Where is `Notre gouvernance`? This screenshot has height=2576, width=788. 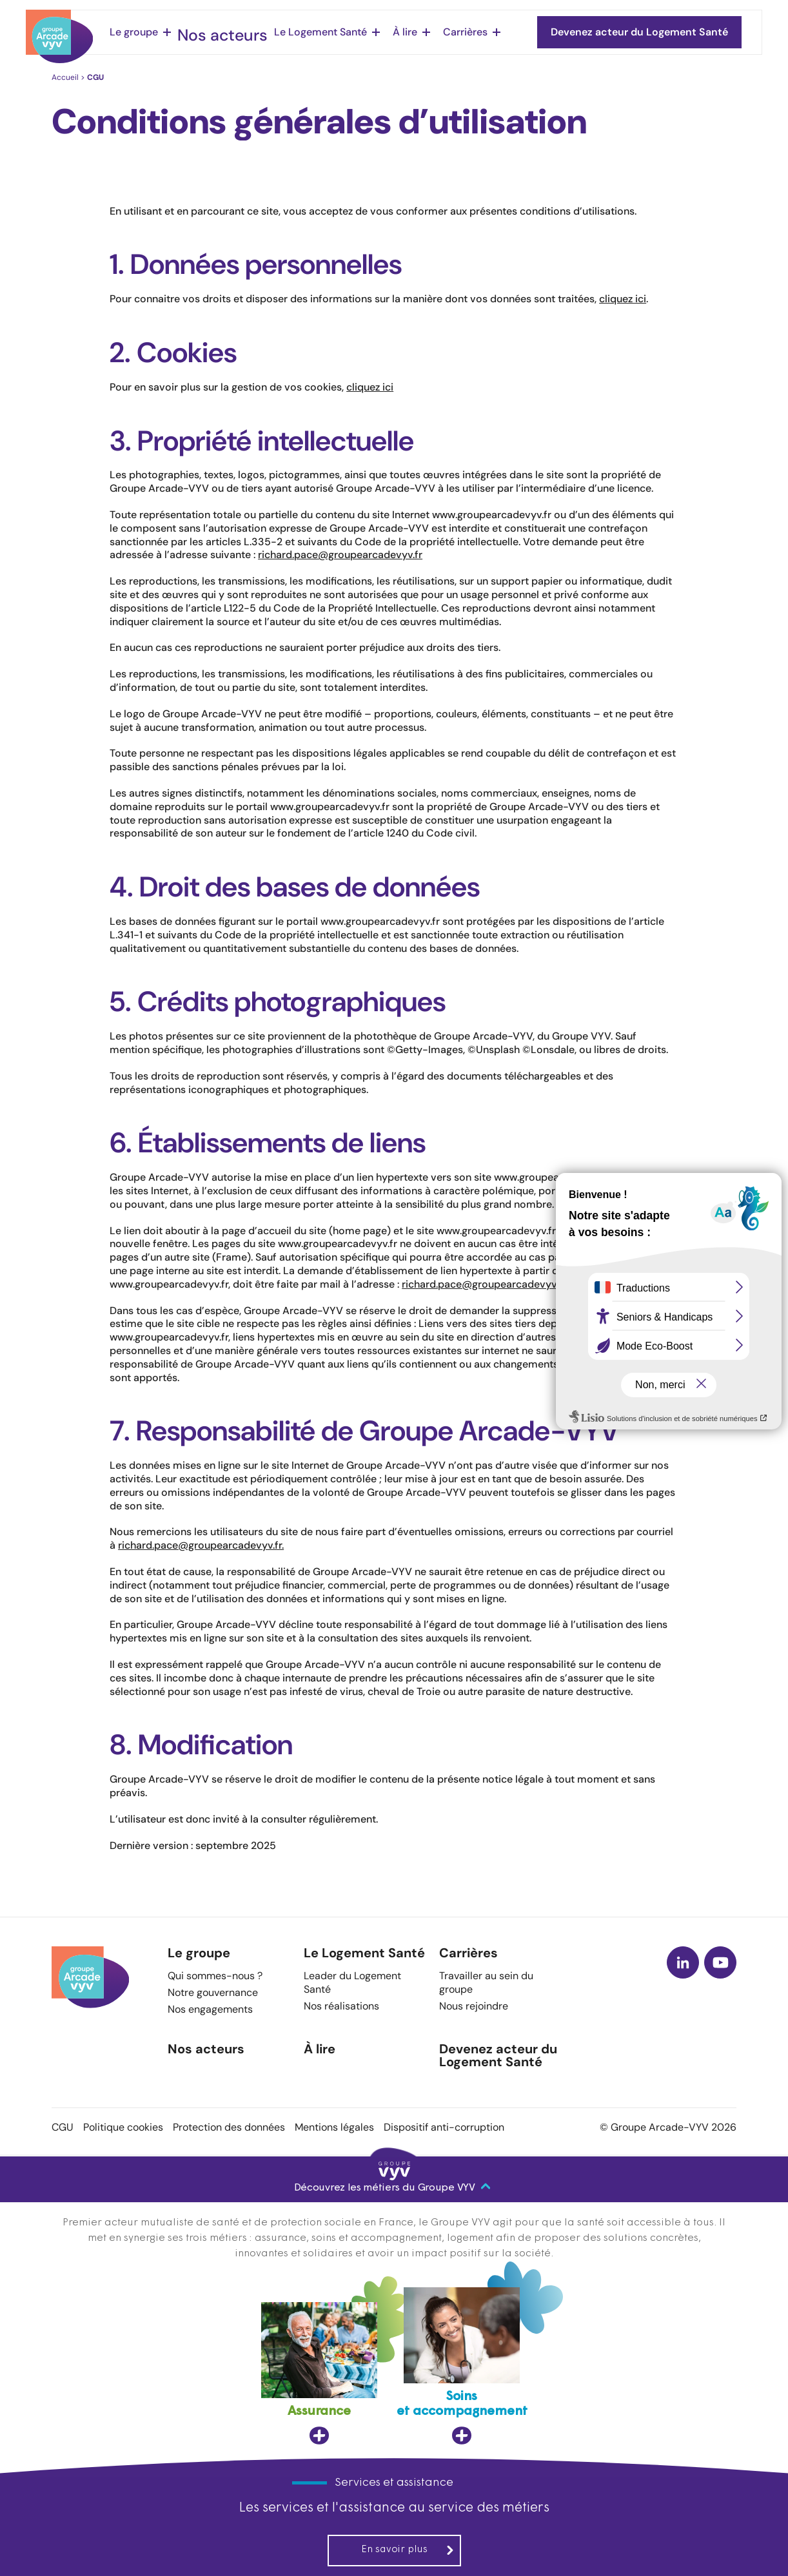
Notre gouvernance is located at coordinates (213, 1992).